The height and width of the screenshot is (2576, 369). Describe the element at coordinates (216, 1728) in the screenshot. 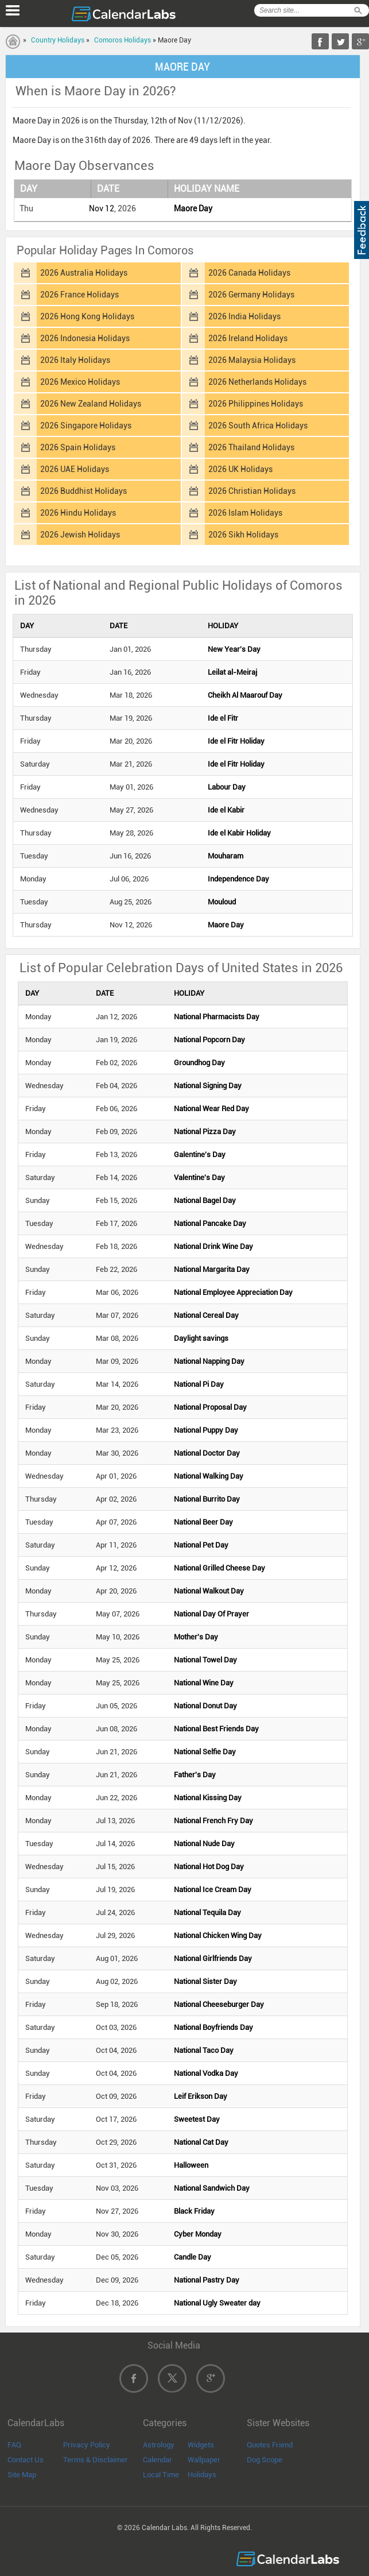

I see `National Best Friends Day` at that location.